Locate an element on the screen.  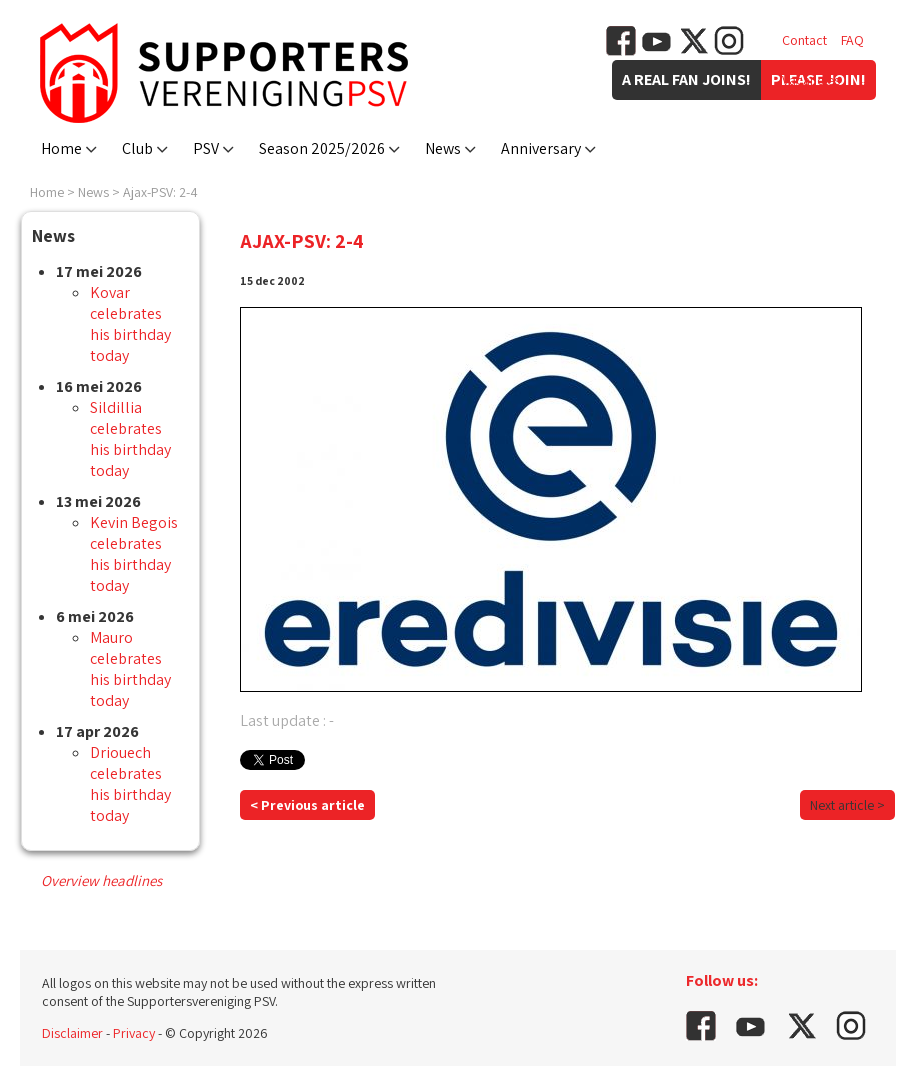
Kovar celebrates his birthday today is located at coordinates (130, 324).